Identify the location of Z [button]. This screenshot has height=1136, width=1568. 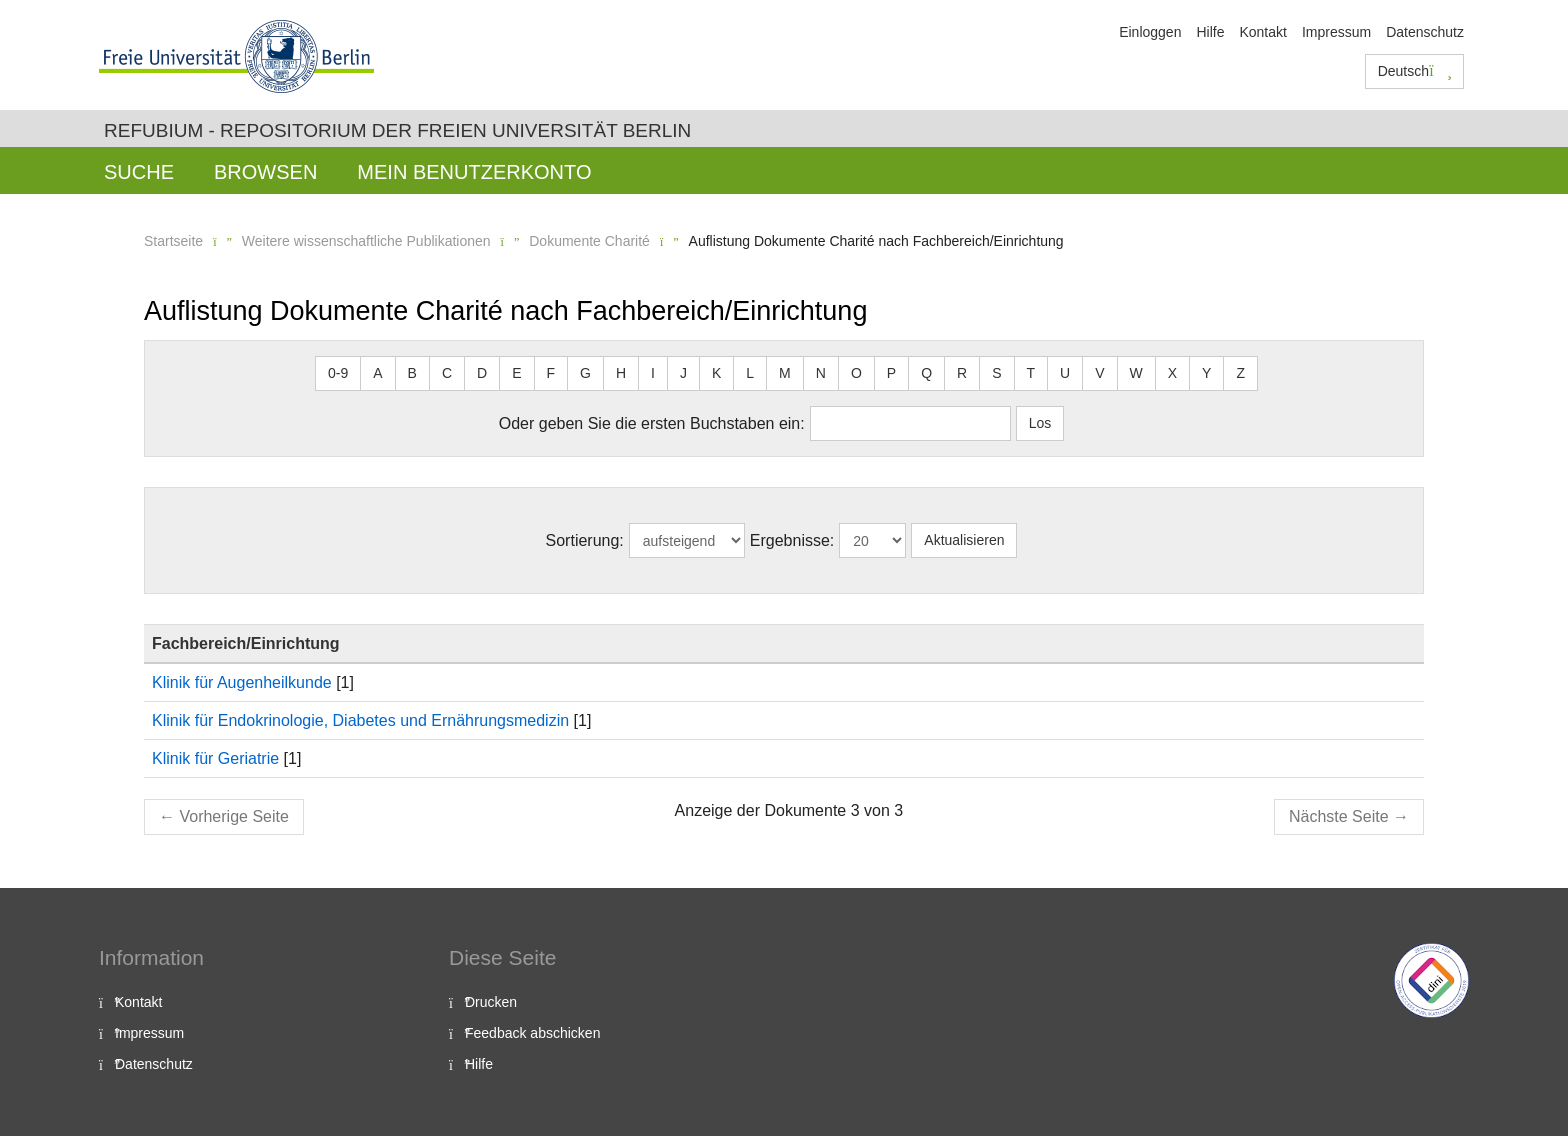
(1240, 373).